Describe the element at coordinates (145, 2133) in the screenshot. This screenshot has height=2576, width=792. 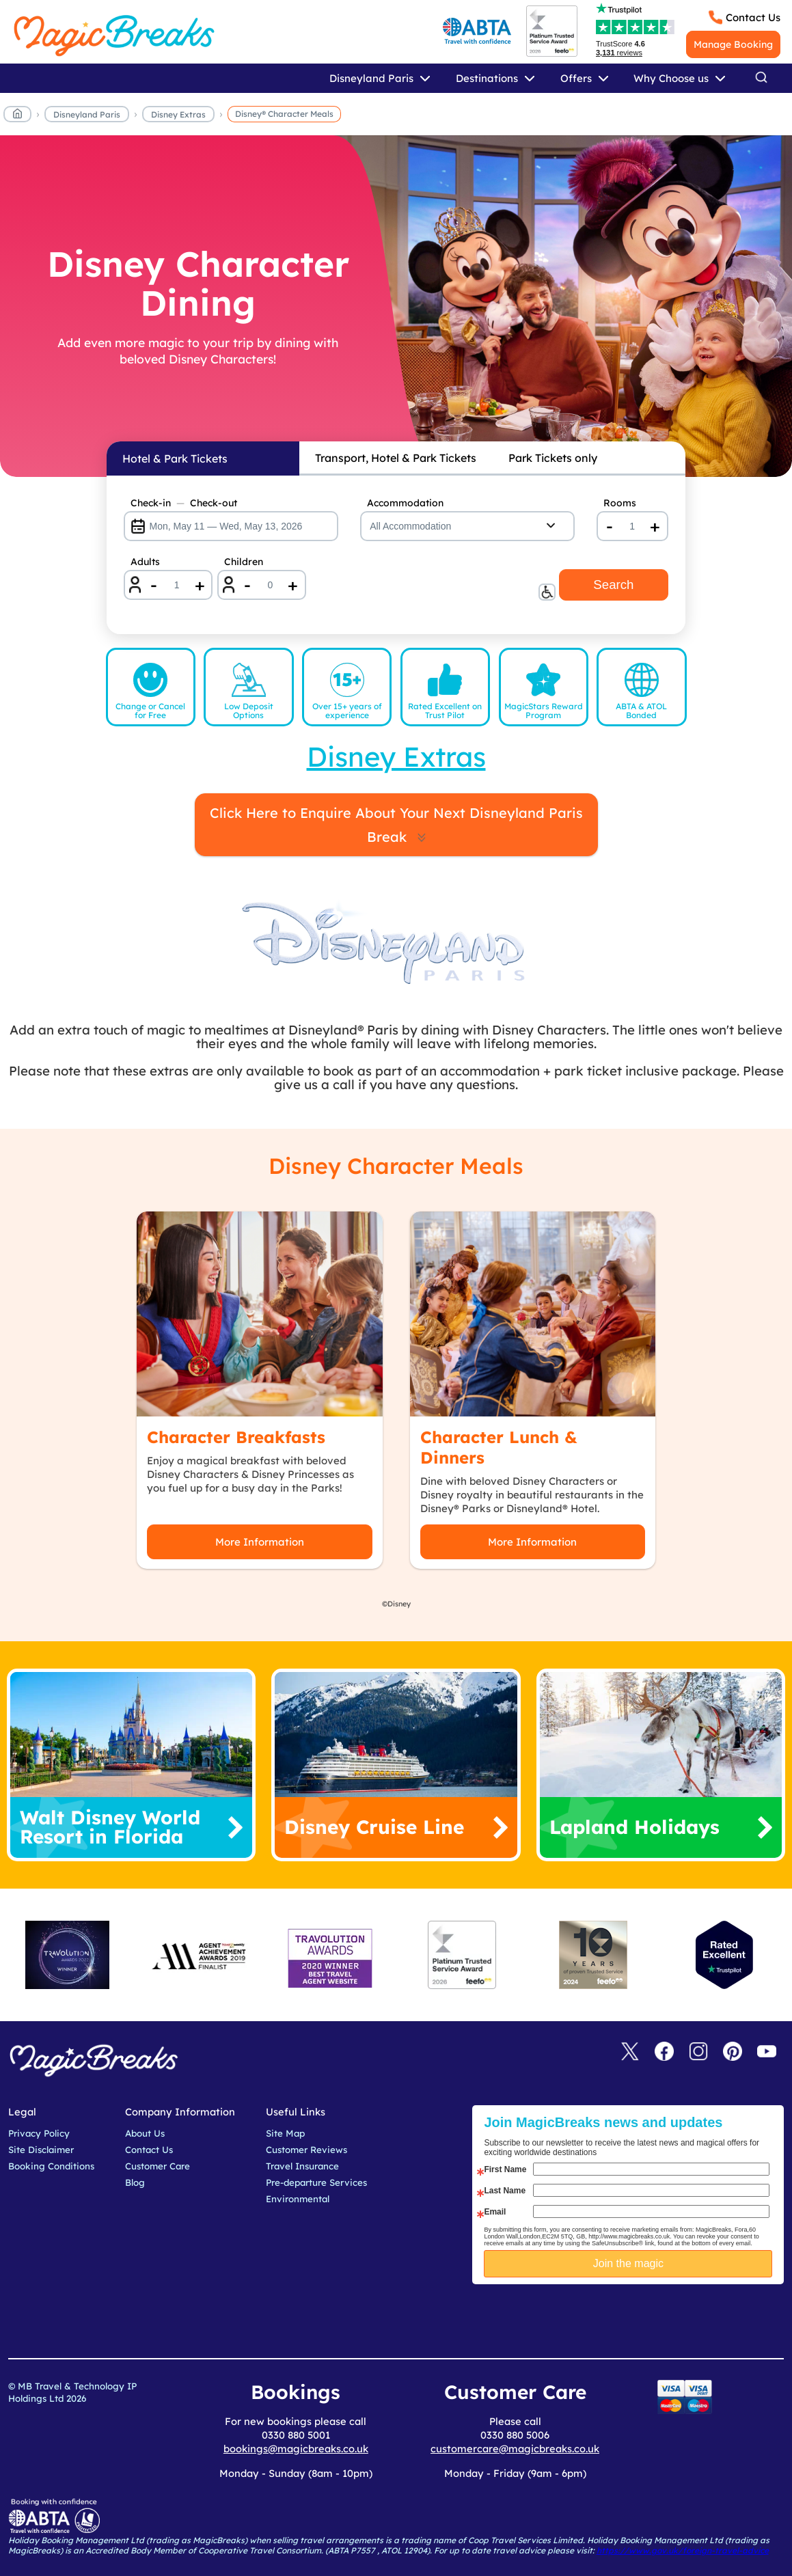
I see `About Us` at that location.